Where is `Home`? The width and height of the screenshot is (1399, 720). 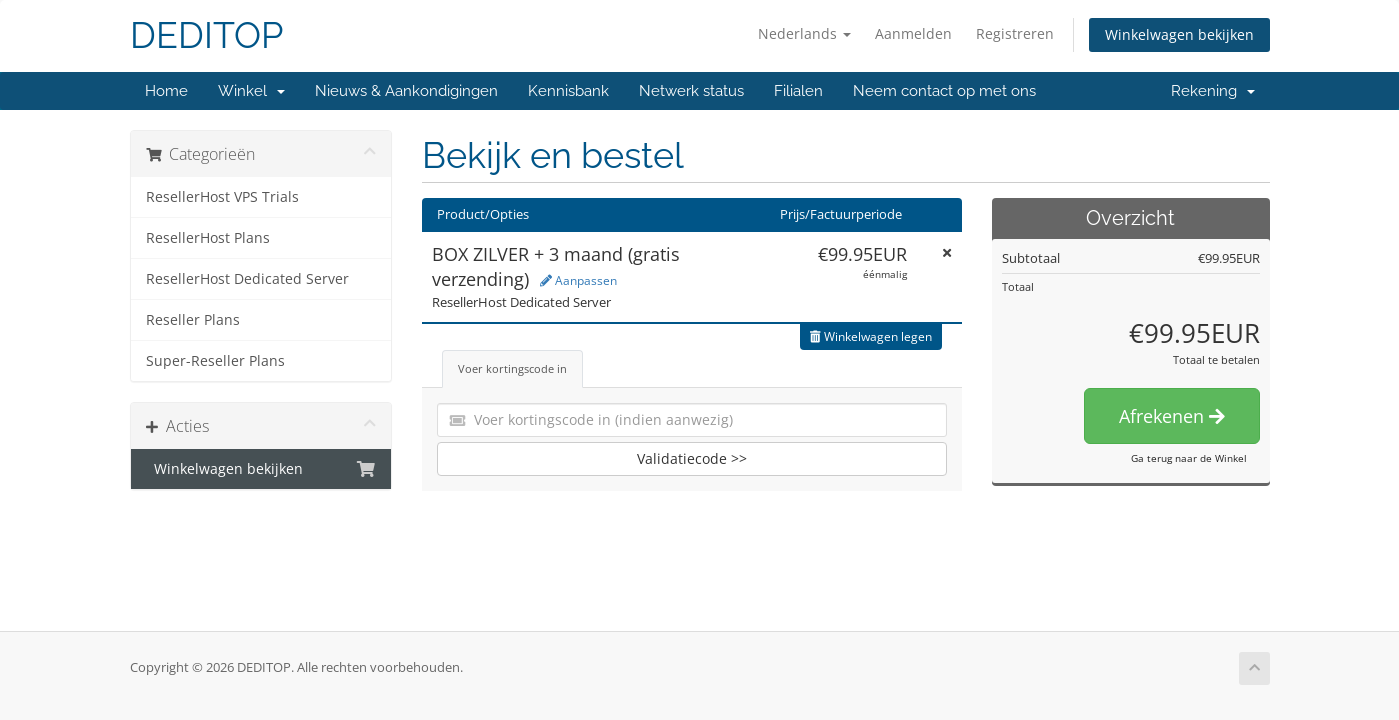
Home is located at coordinates (166, 91).